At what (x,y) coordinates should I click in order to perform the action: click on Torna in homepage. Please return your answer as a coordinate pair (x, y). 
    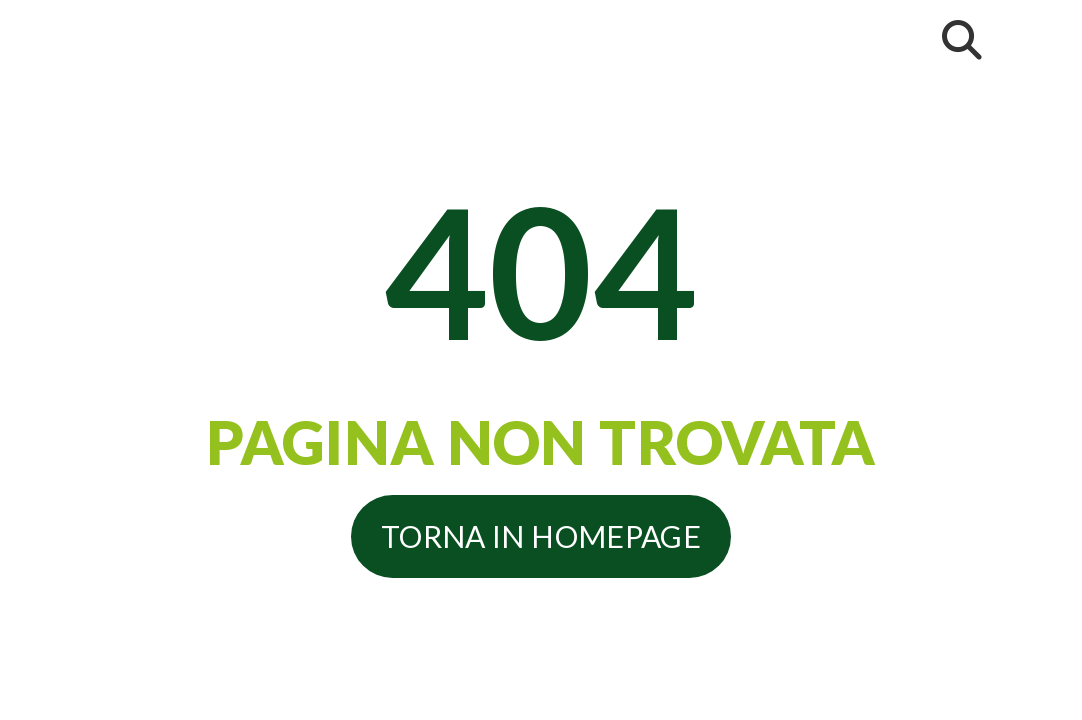
    Looking at the image, I should click on (541, 536).